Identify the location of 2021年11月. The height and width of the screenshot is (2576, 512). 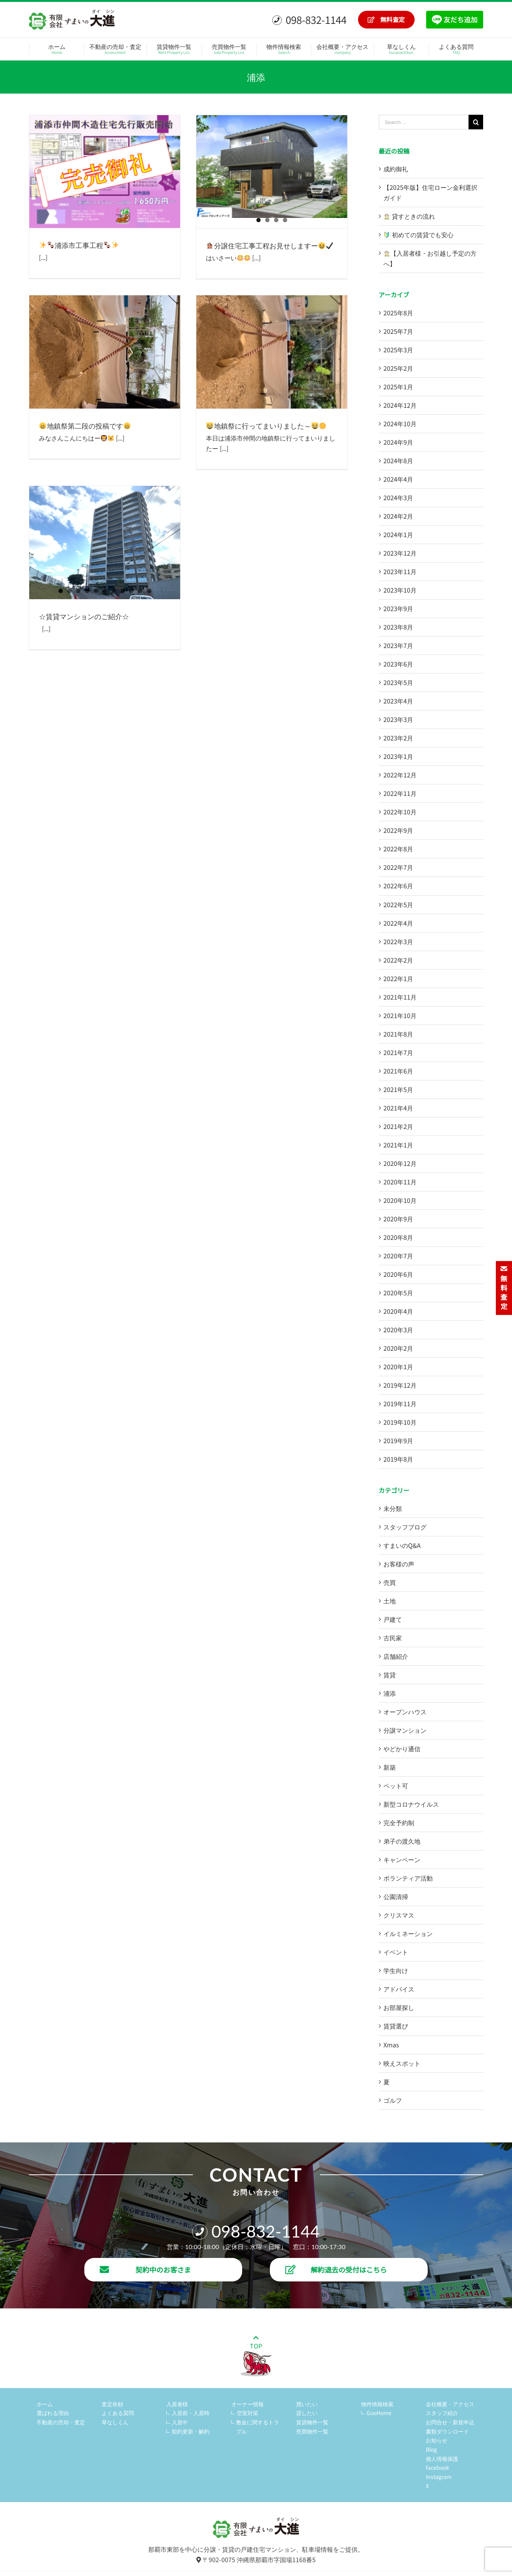
(400, 997).